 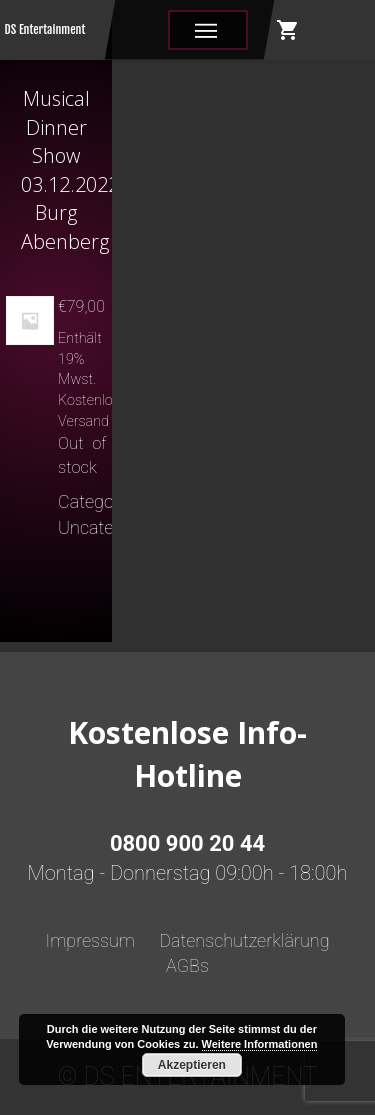 I want to click on Weitere Informationen, so click(x=260, y=1044).